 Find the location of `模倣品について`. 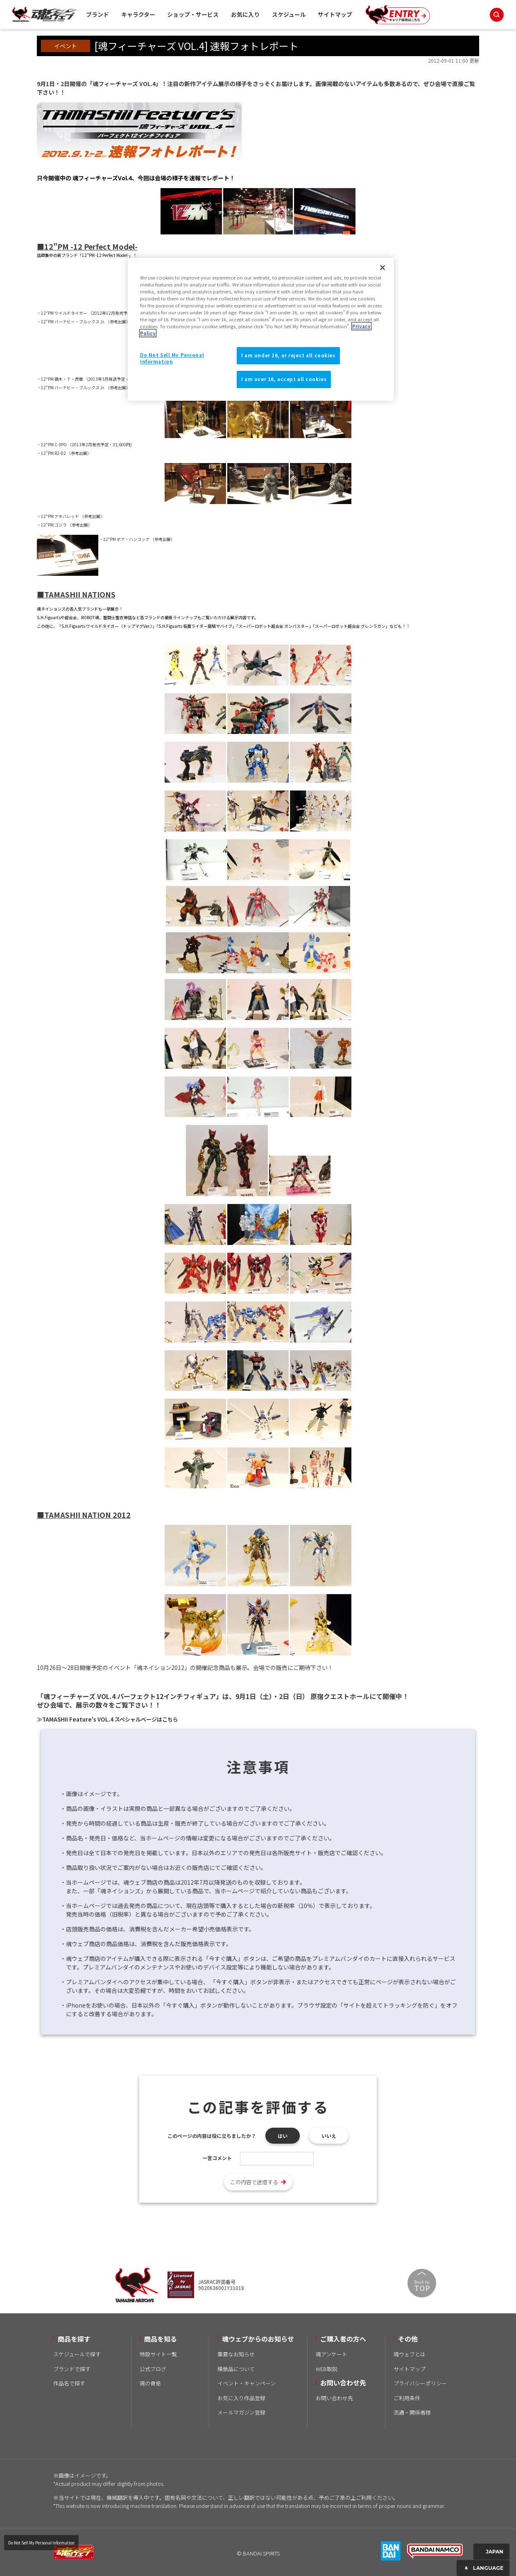

模倣品について is located at coordinates (236, 2369).